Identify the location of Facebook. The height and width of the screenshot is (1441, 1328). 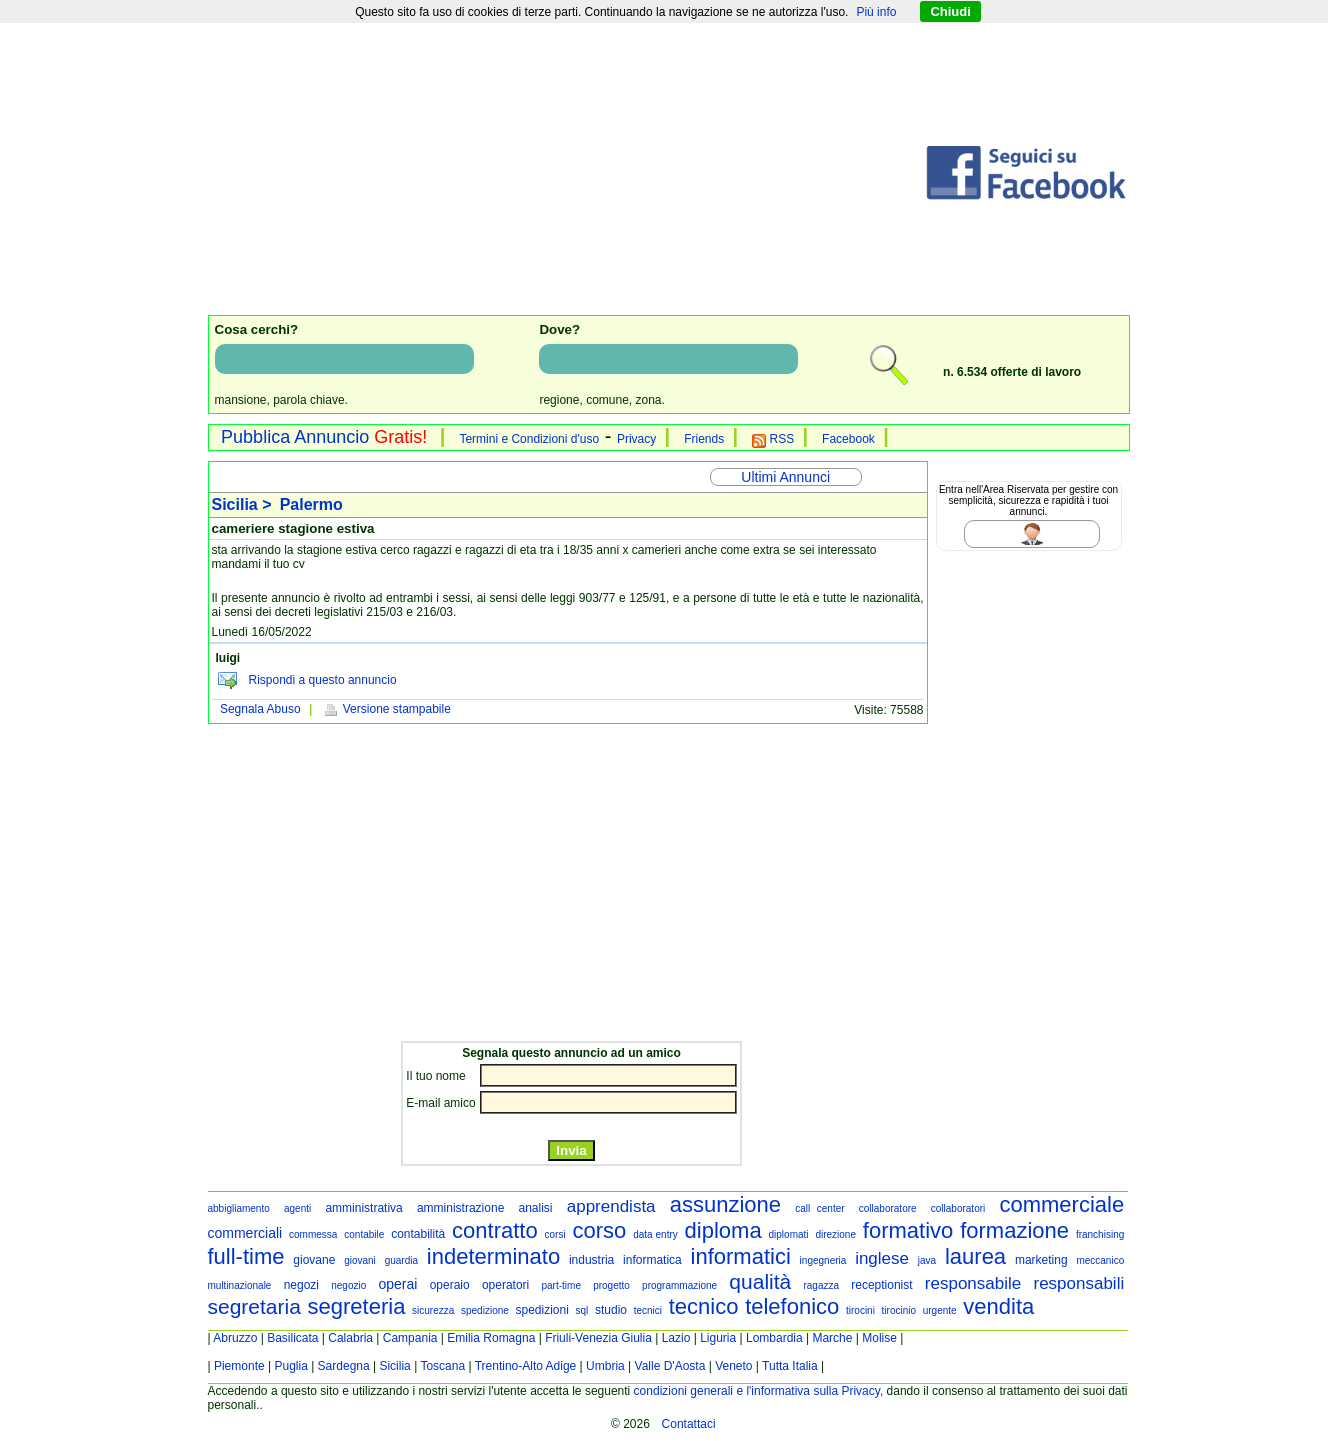
(848, 439).